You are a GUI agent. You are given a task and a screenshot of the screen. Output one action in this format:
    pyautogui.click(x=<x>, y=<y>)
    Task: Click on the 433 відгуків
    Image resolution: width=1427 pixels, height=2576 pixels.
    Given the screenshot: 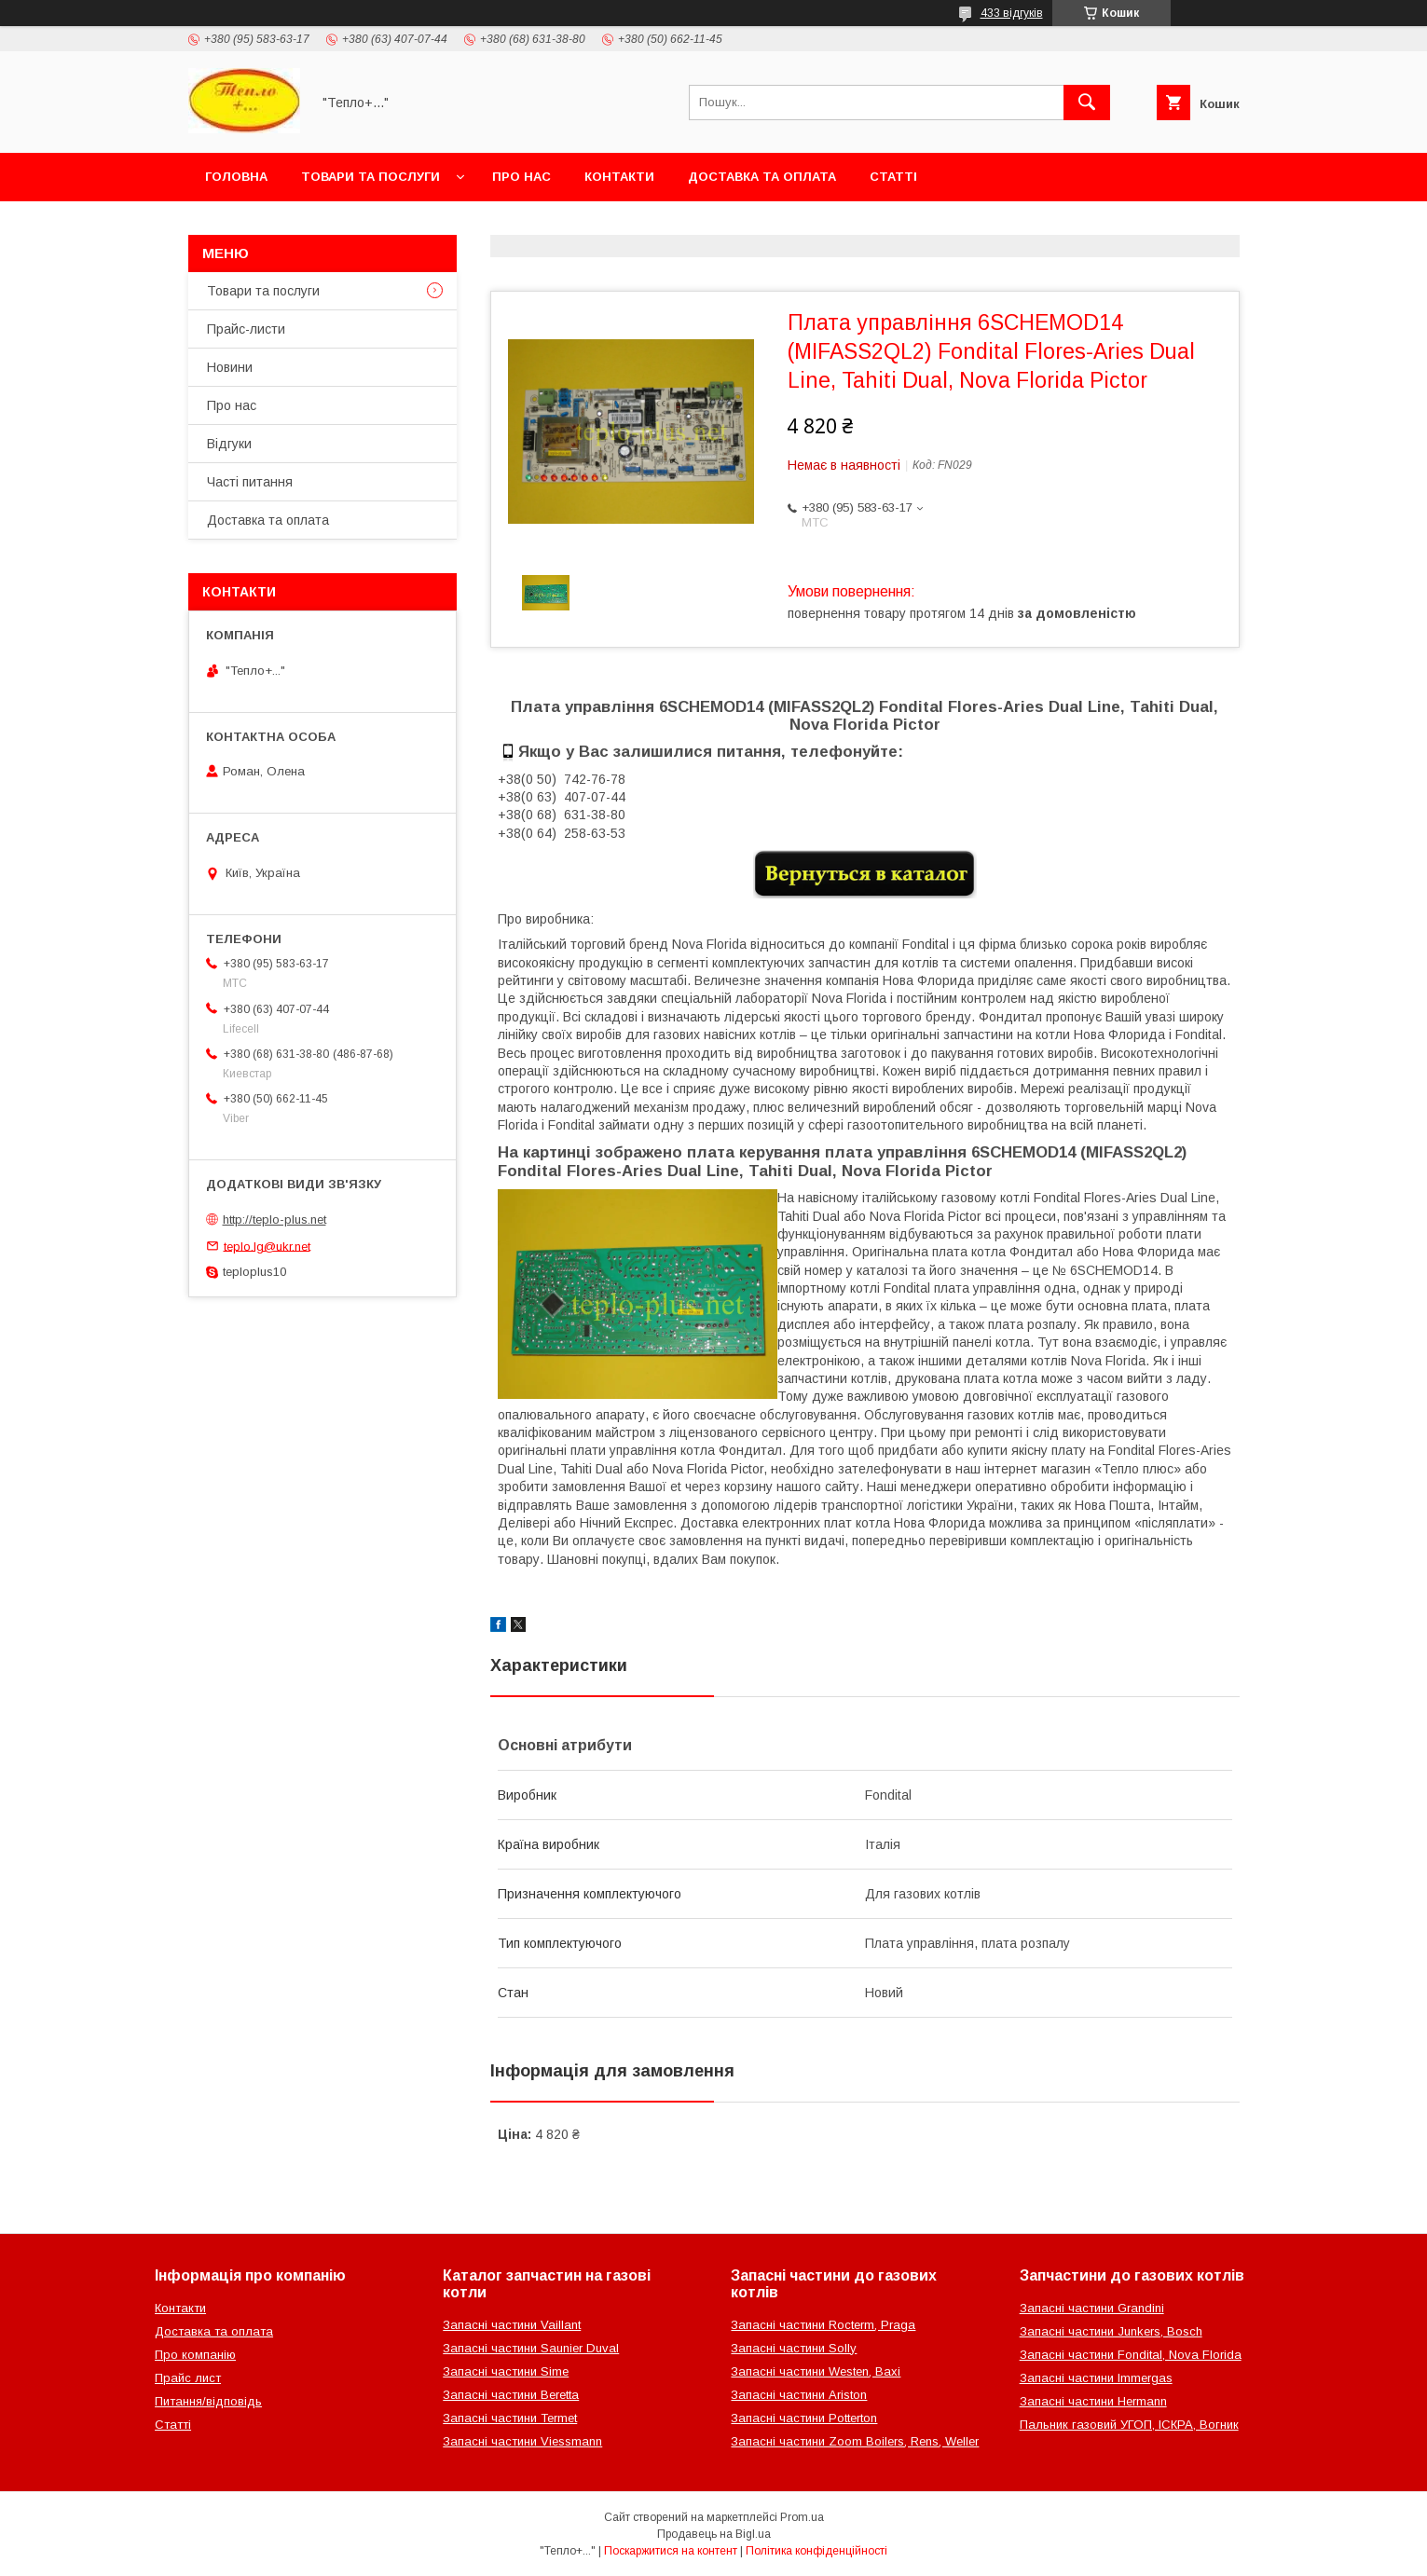 What is the action you would take?
    pyautogui.click(x=1012, y=13)
    